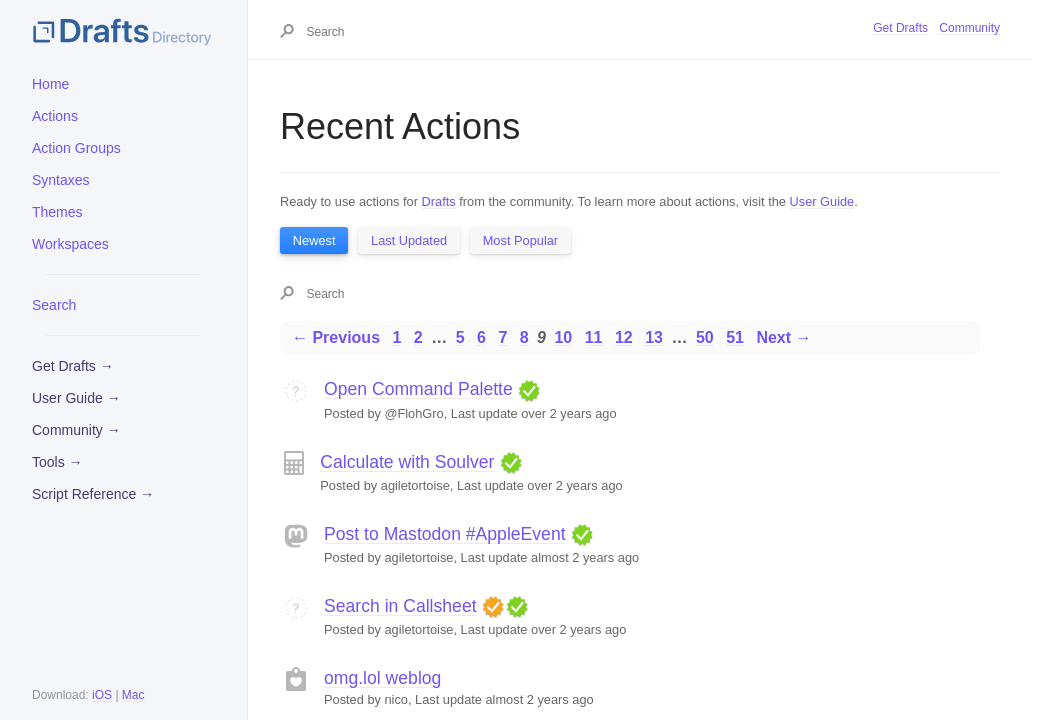 This screenshot has height=720, width=1062. Describe the element at coordinates (418, 389) in the screenshot. I see `Open Command Palette` at that location.